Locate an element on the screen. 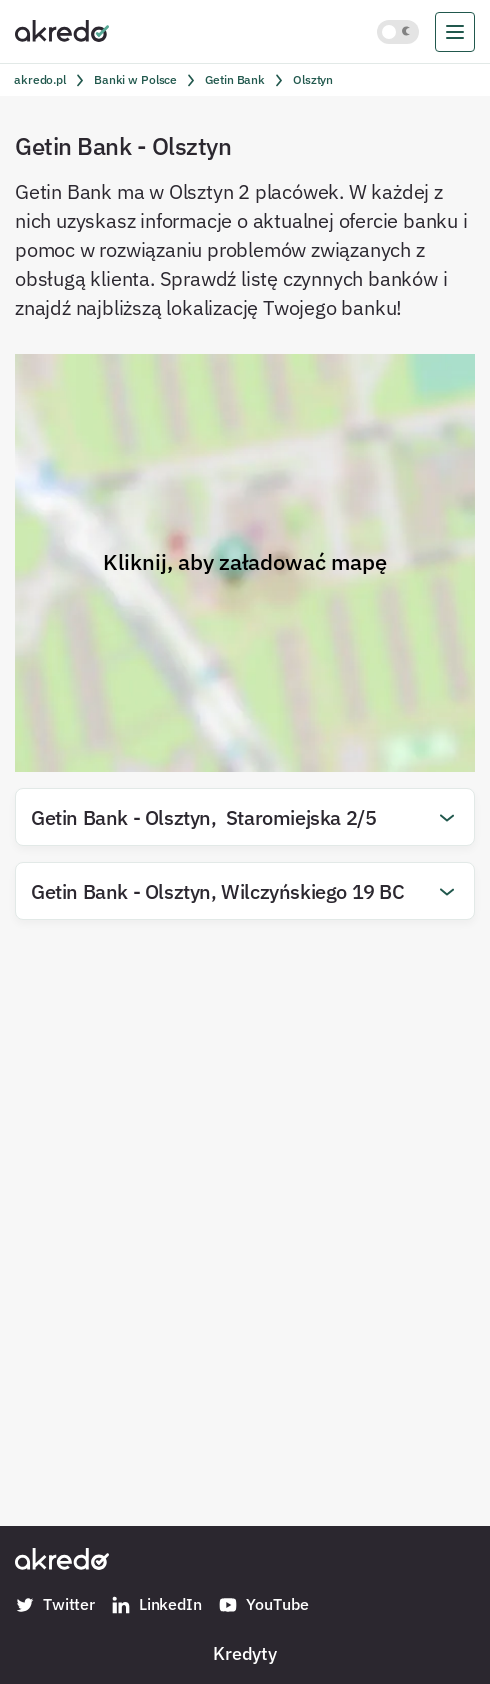 This screenshot has height=1684, width=490. [Włącz jasny motyw kolorystyczny] is located at coordinates (398, 32).